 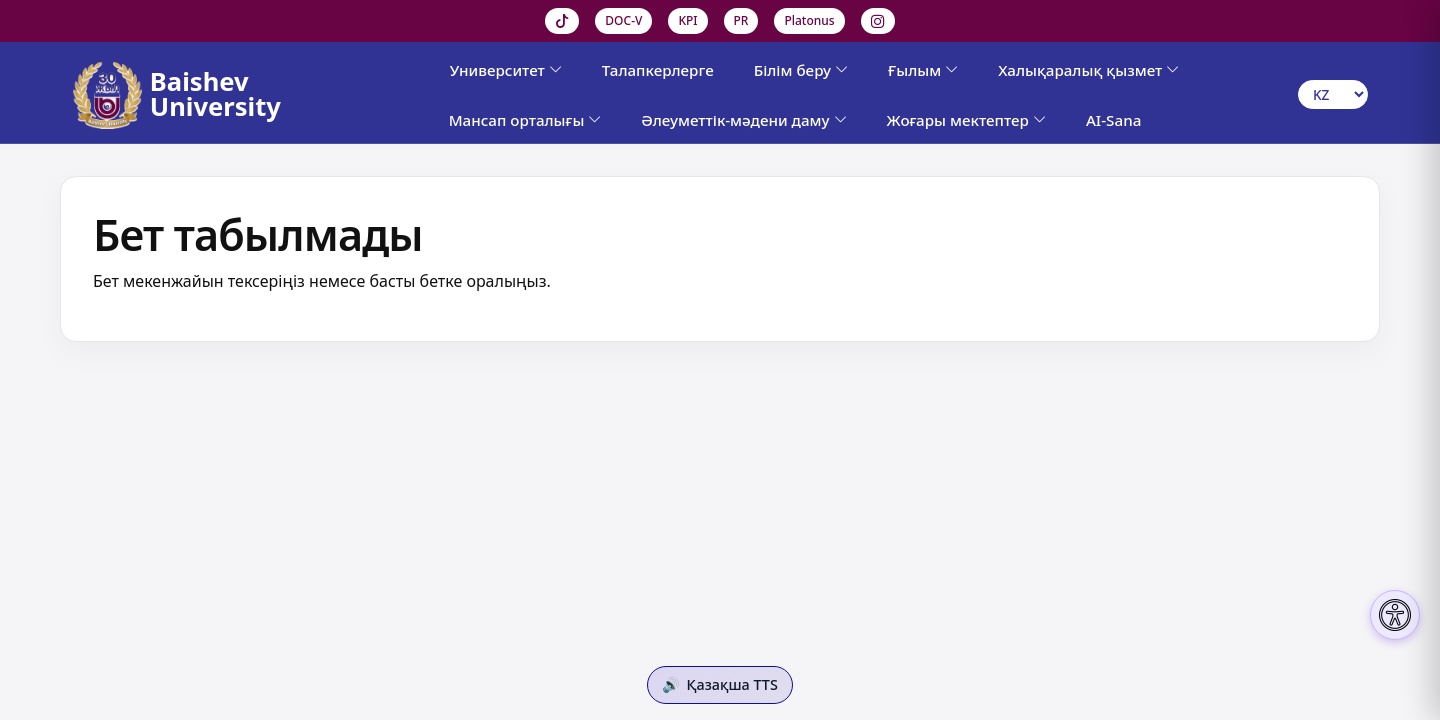 What do you see at coordinates (623, 20) in the screenshot?
I see `DOC-V` at bounding box center [623, 20].